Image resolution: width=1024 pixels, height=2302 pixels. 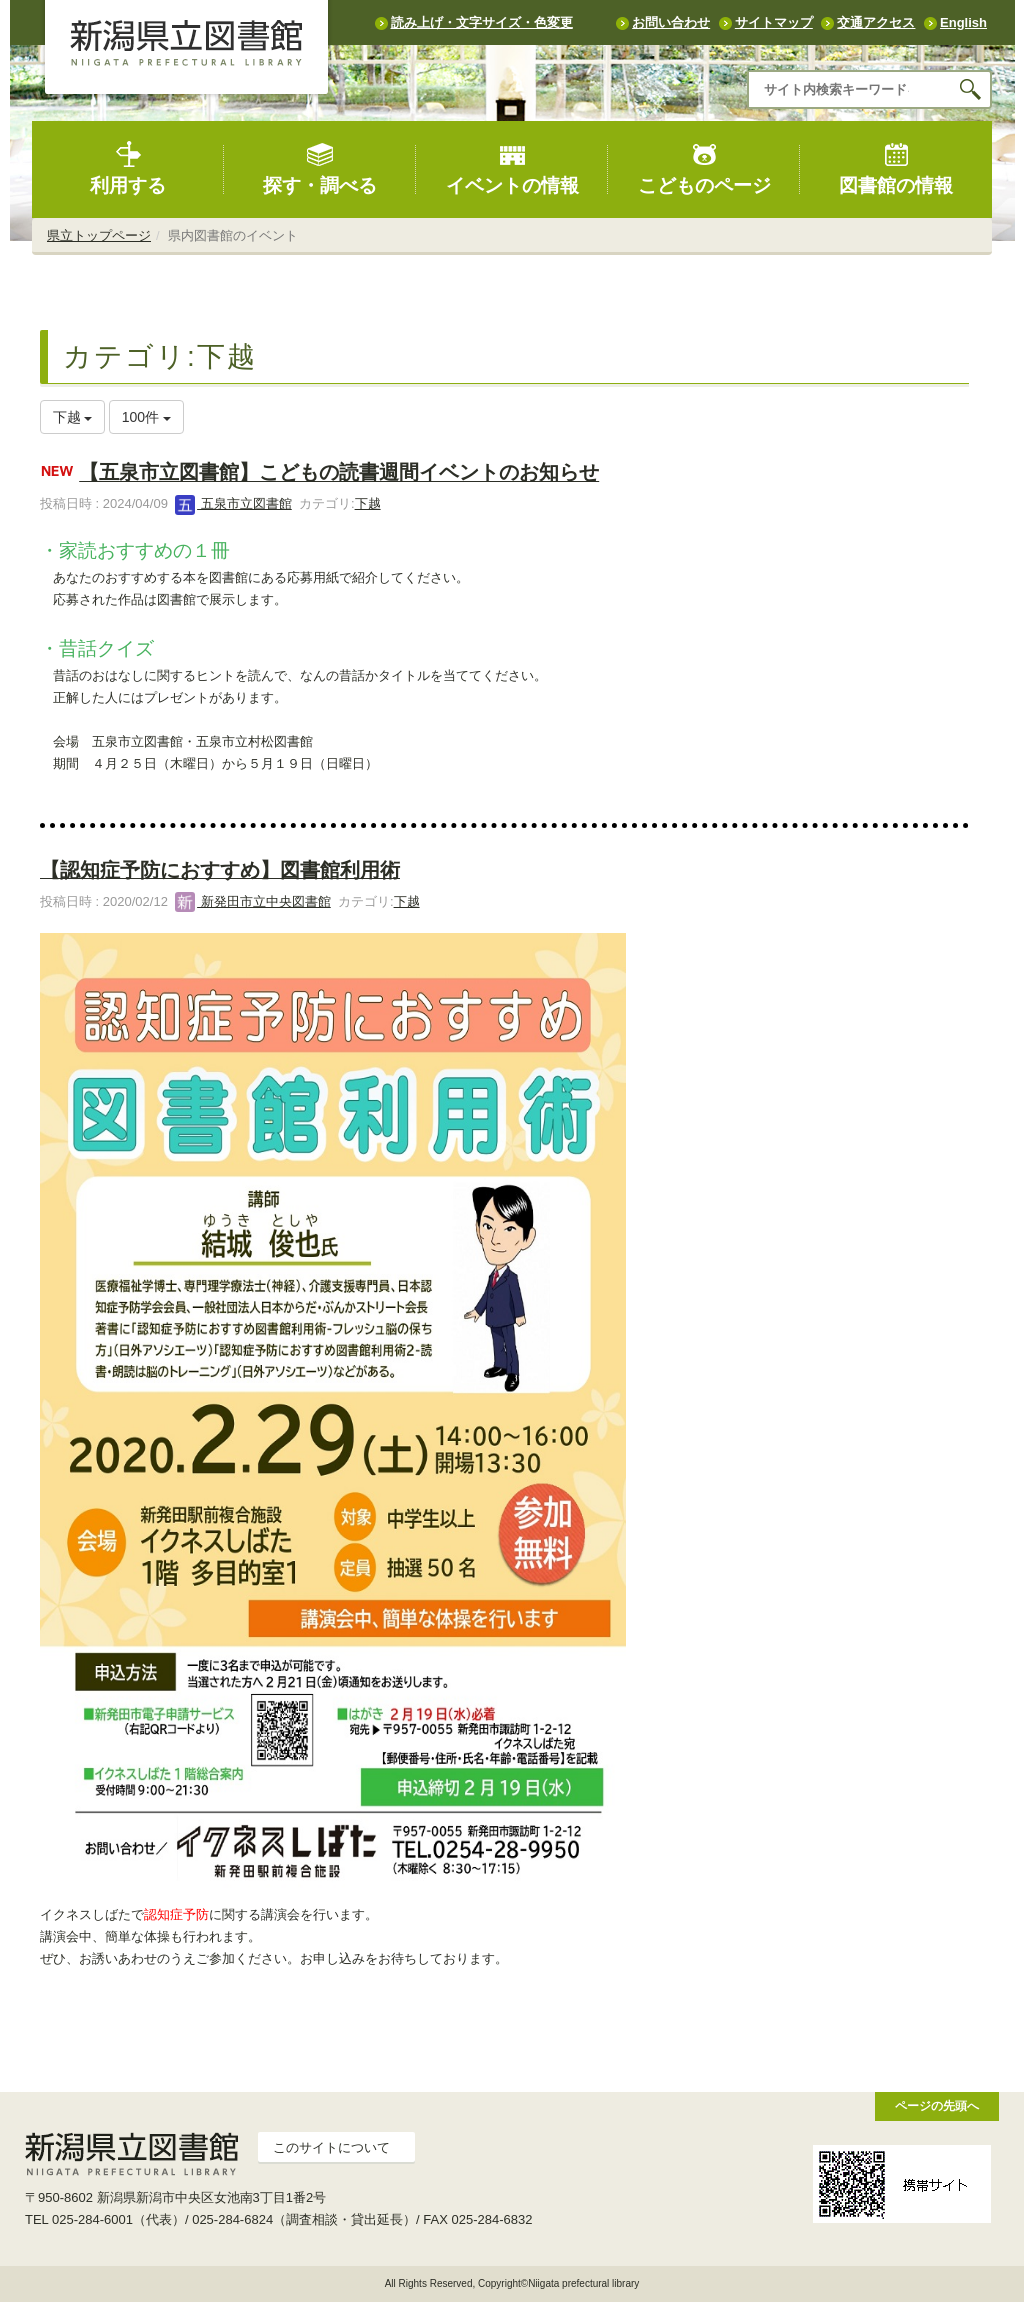 What do you see at coordinates (368, 503) in the screenshot?
I see `下越` at bounding box center [368, 503].